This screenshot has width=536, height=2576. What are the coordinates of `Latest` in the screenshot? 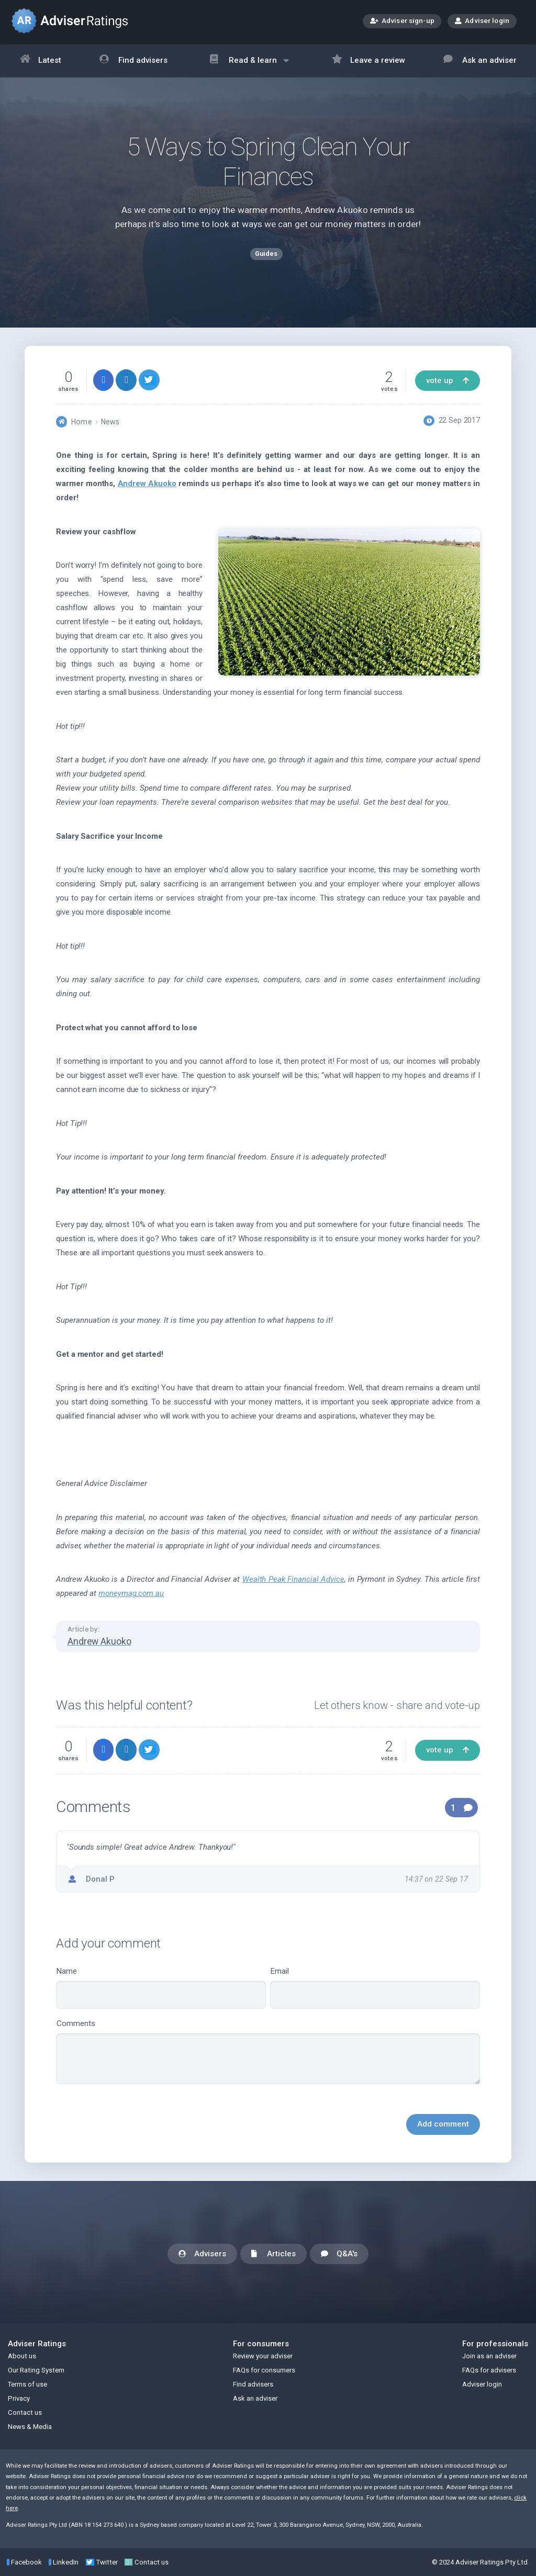 It's located at (41, 61).